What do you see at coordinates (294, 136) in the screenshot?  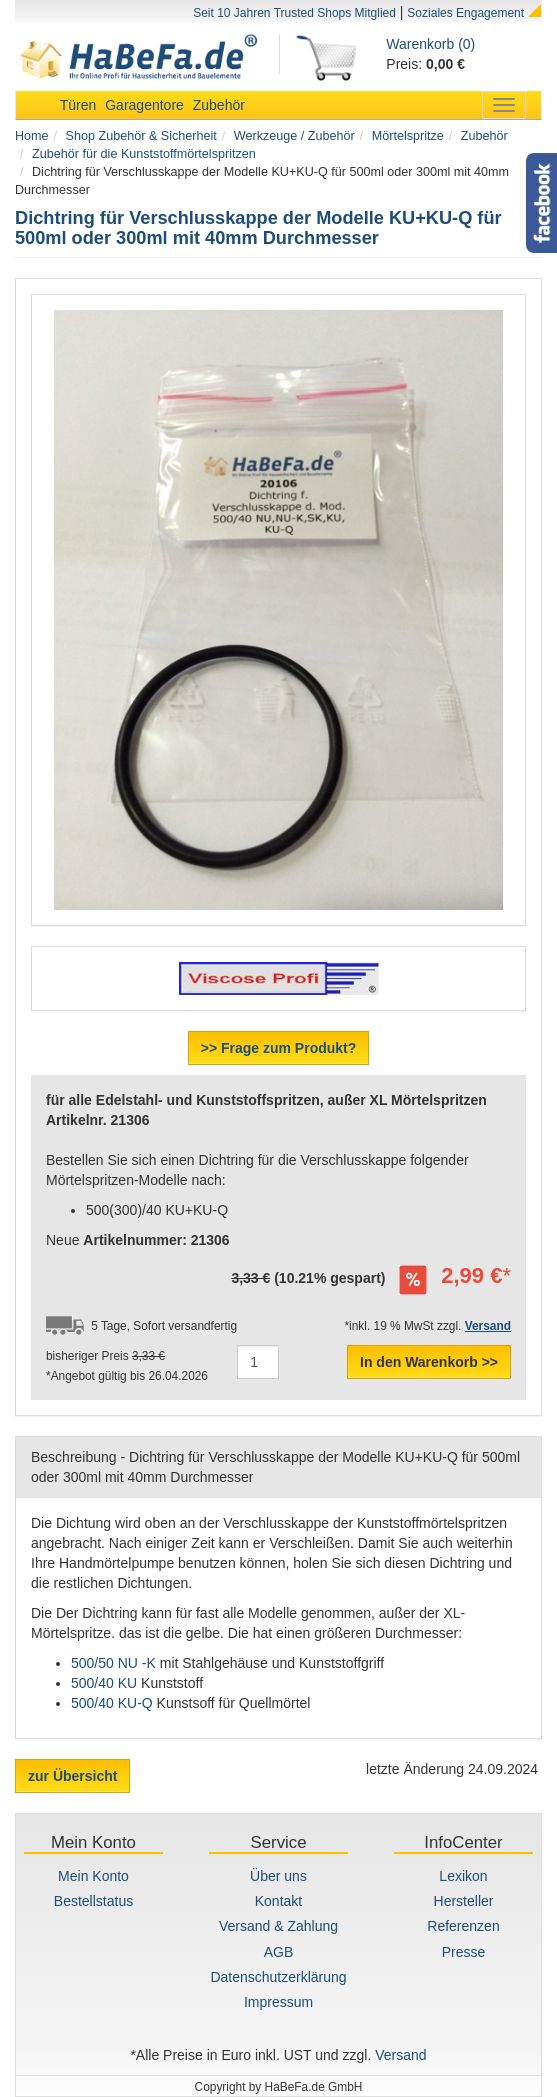 I see `Werkzeuge / Zubehör` at bounding box center [294, 136].